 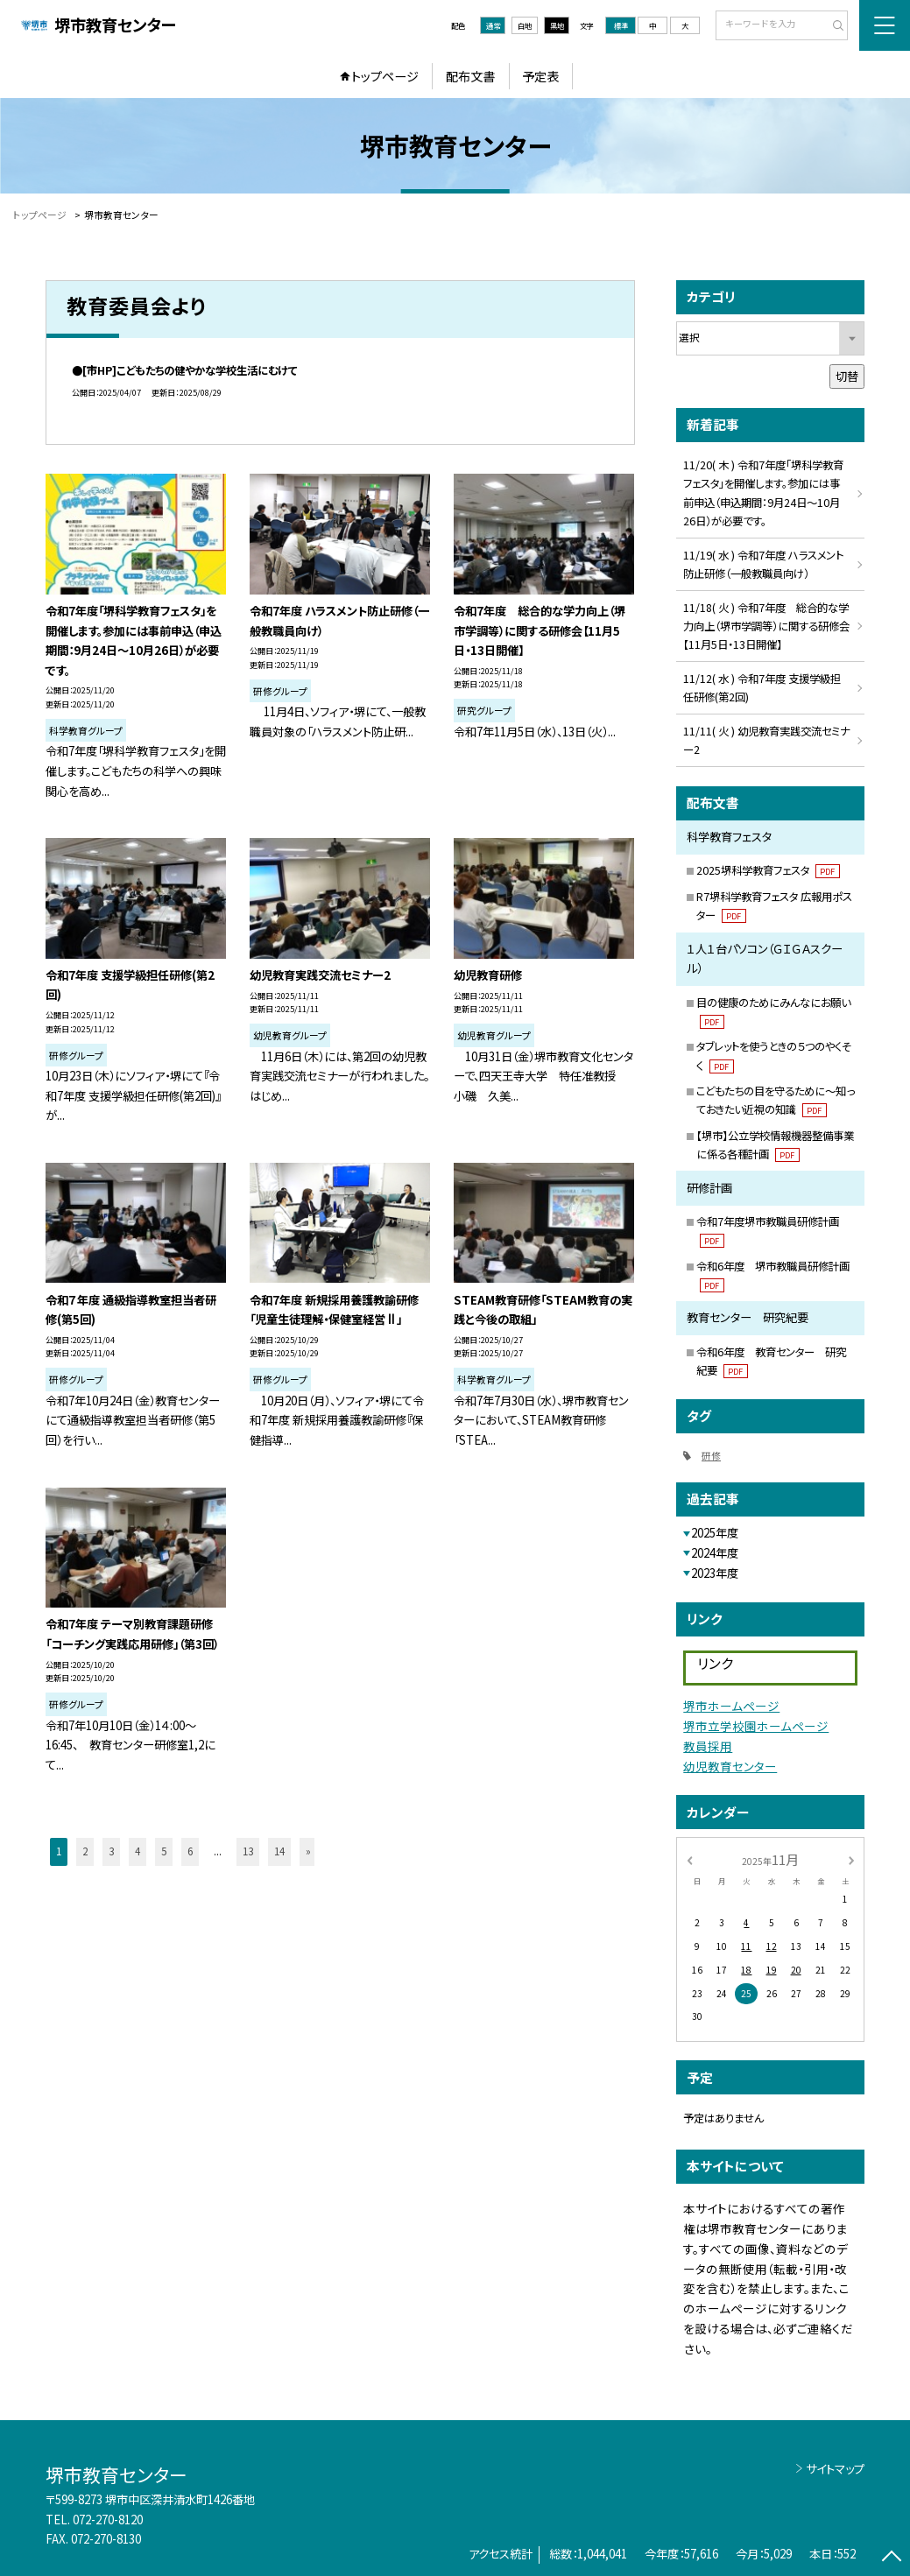 I want to click on 6 [button], so click(x=190, y=1851).